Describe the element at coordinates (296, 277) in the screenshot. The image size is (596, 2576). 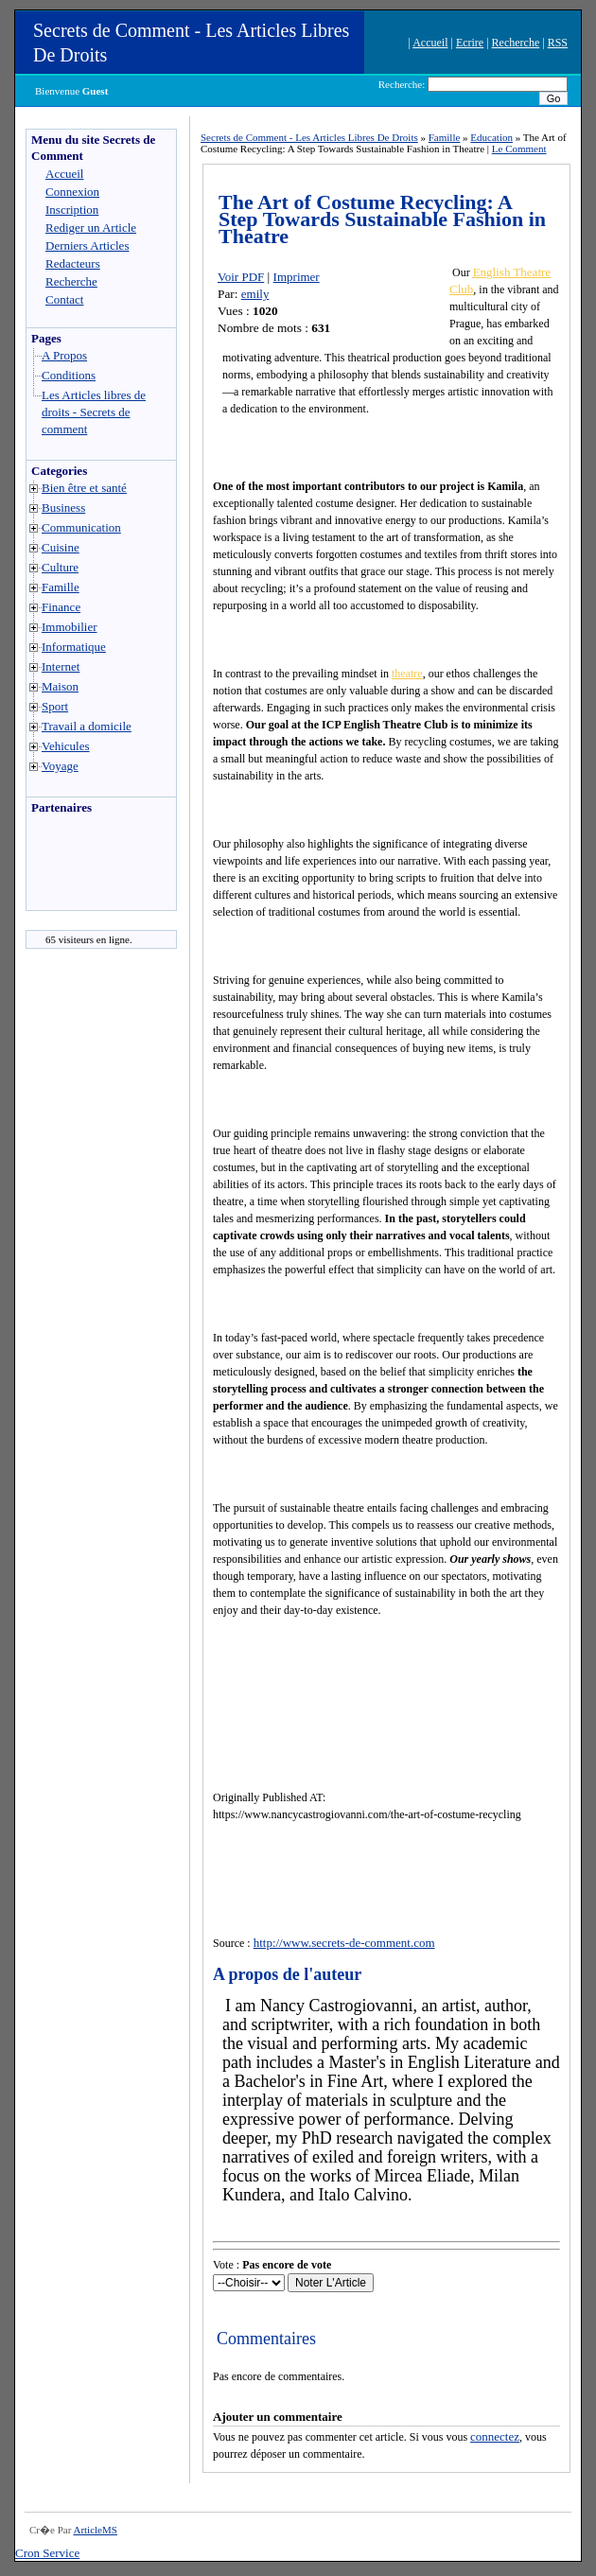
I see `Imprimer` at that location.